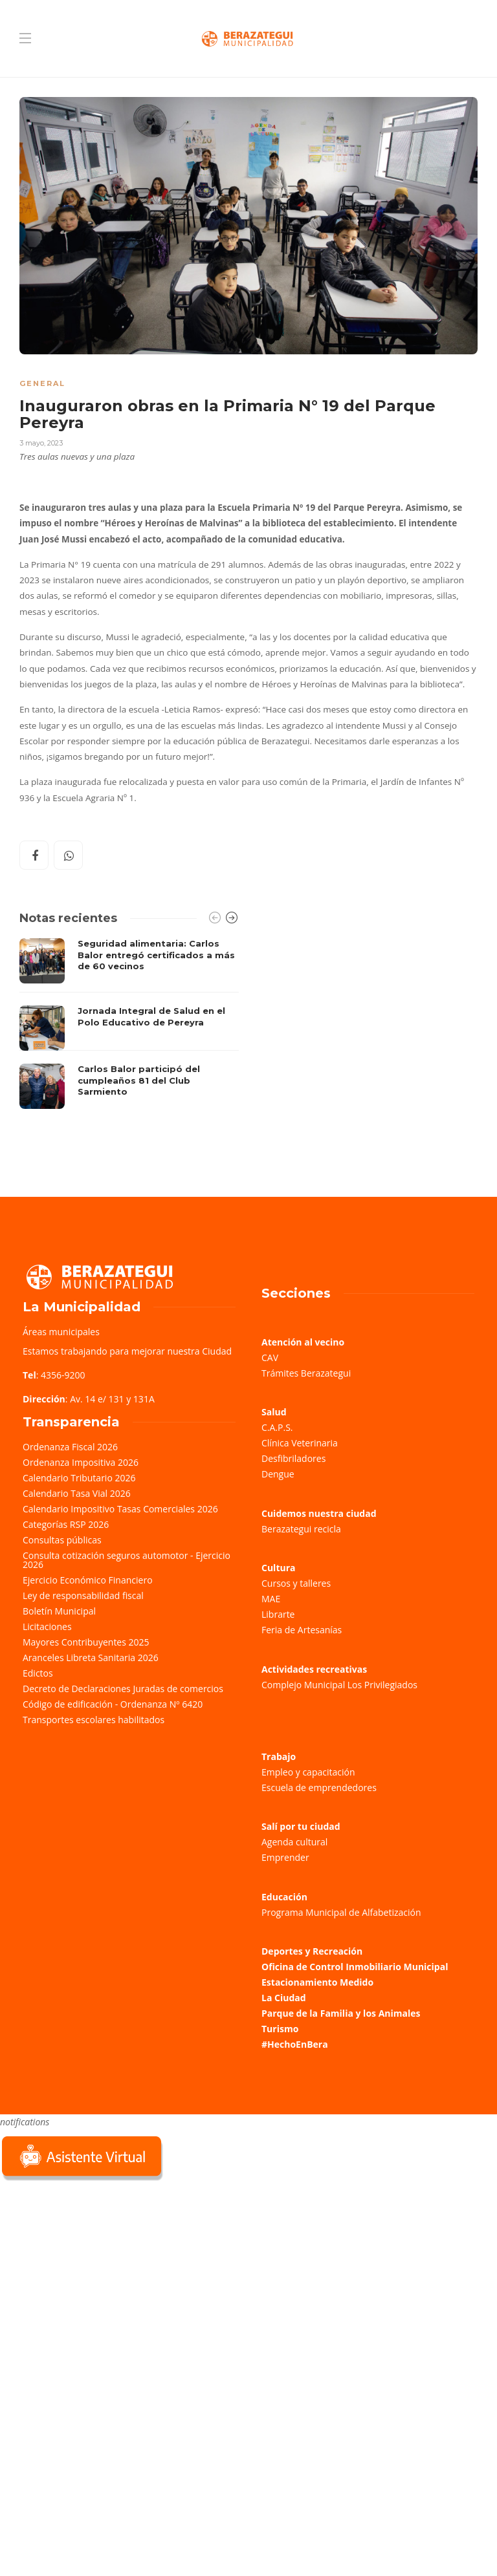 The image size is (497, 2576). What do you see at coordinates (66, 1524) in the screenshot?
I see `Categorías RSP 2026` at bounding box center [66, 1524].